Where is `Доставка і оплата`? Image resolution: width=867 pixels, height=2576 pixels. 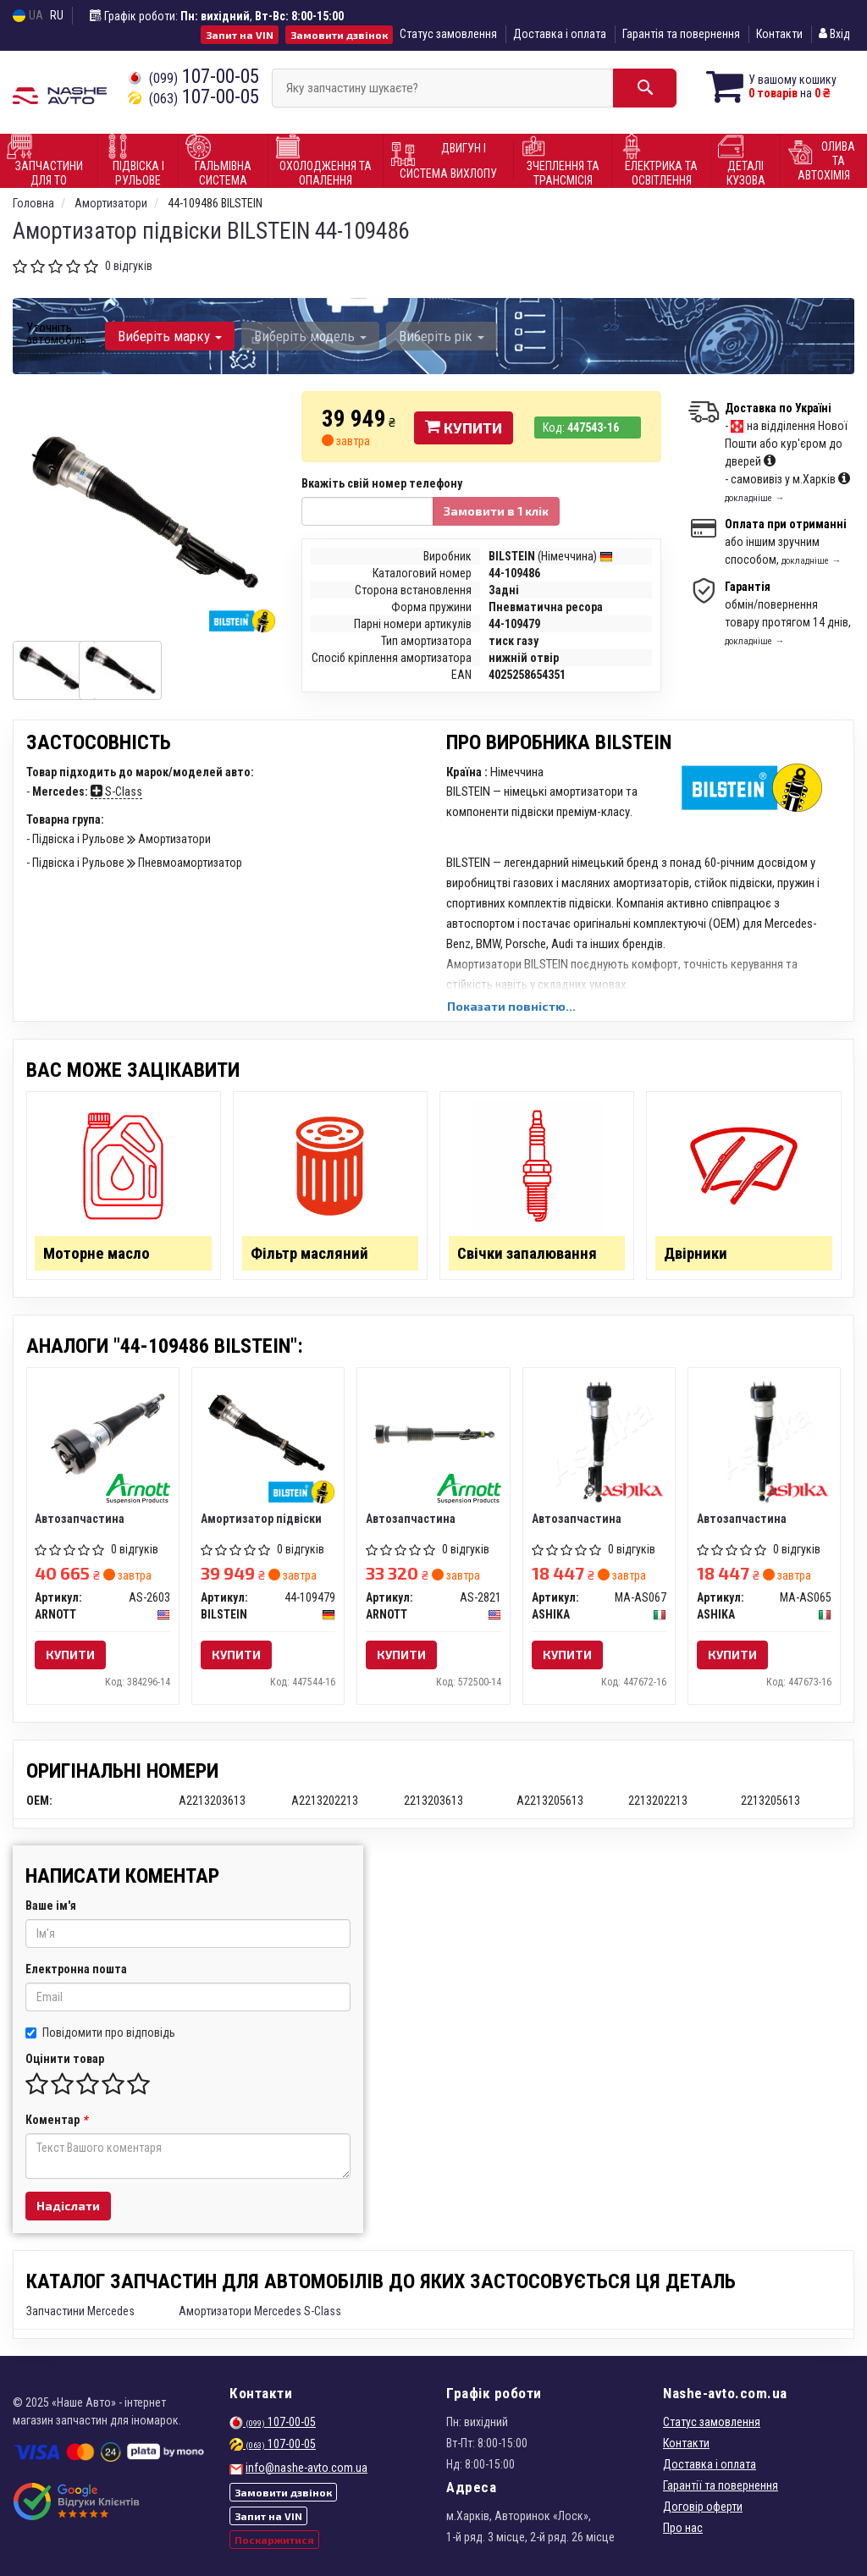 Доставка і оплата is located at coordinates (559, 34).